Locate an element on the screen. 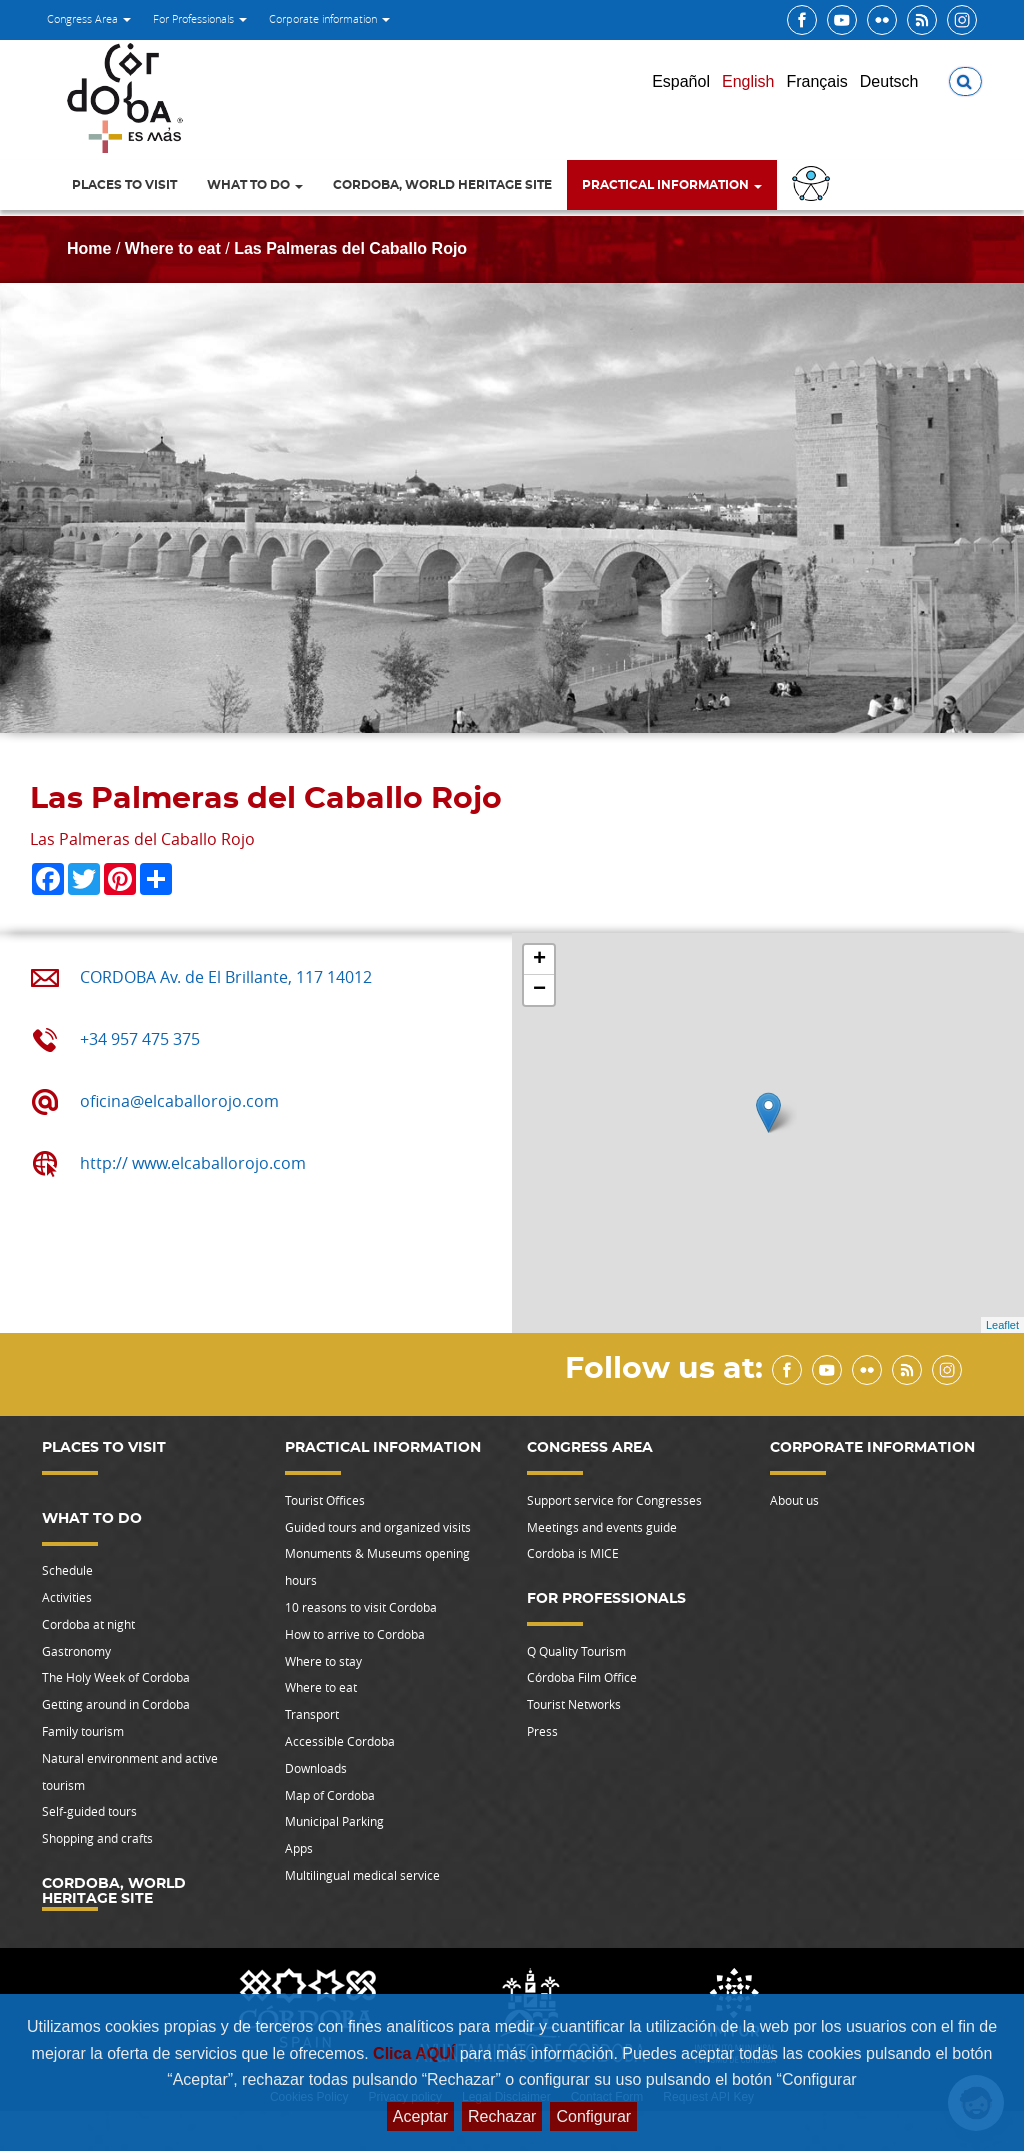 Image resolution: width=1024 pixels, height=2151 pixels. CORDOBA Av. de El Brillante, 117 14012 is located at coordinates (226, 977).